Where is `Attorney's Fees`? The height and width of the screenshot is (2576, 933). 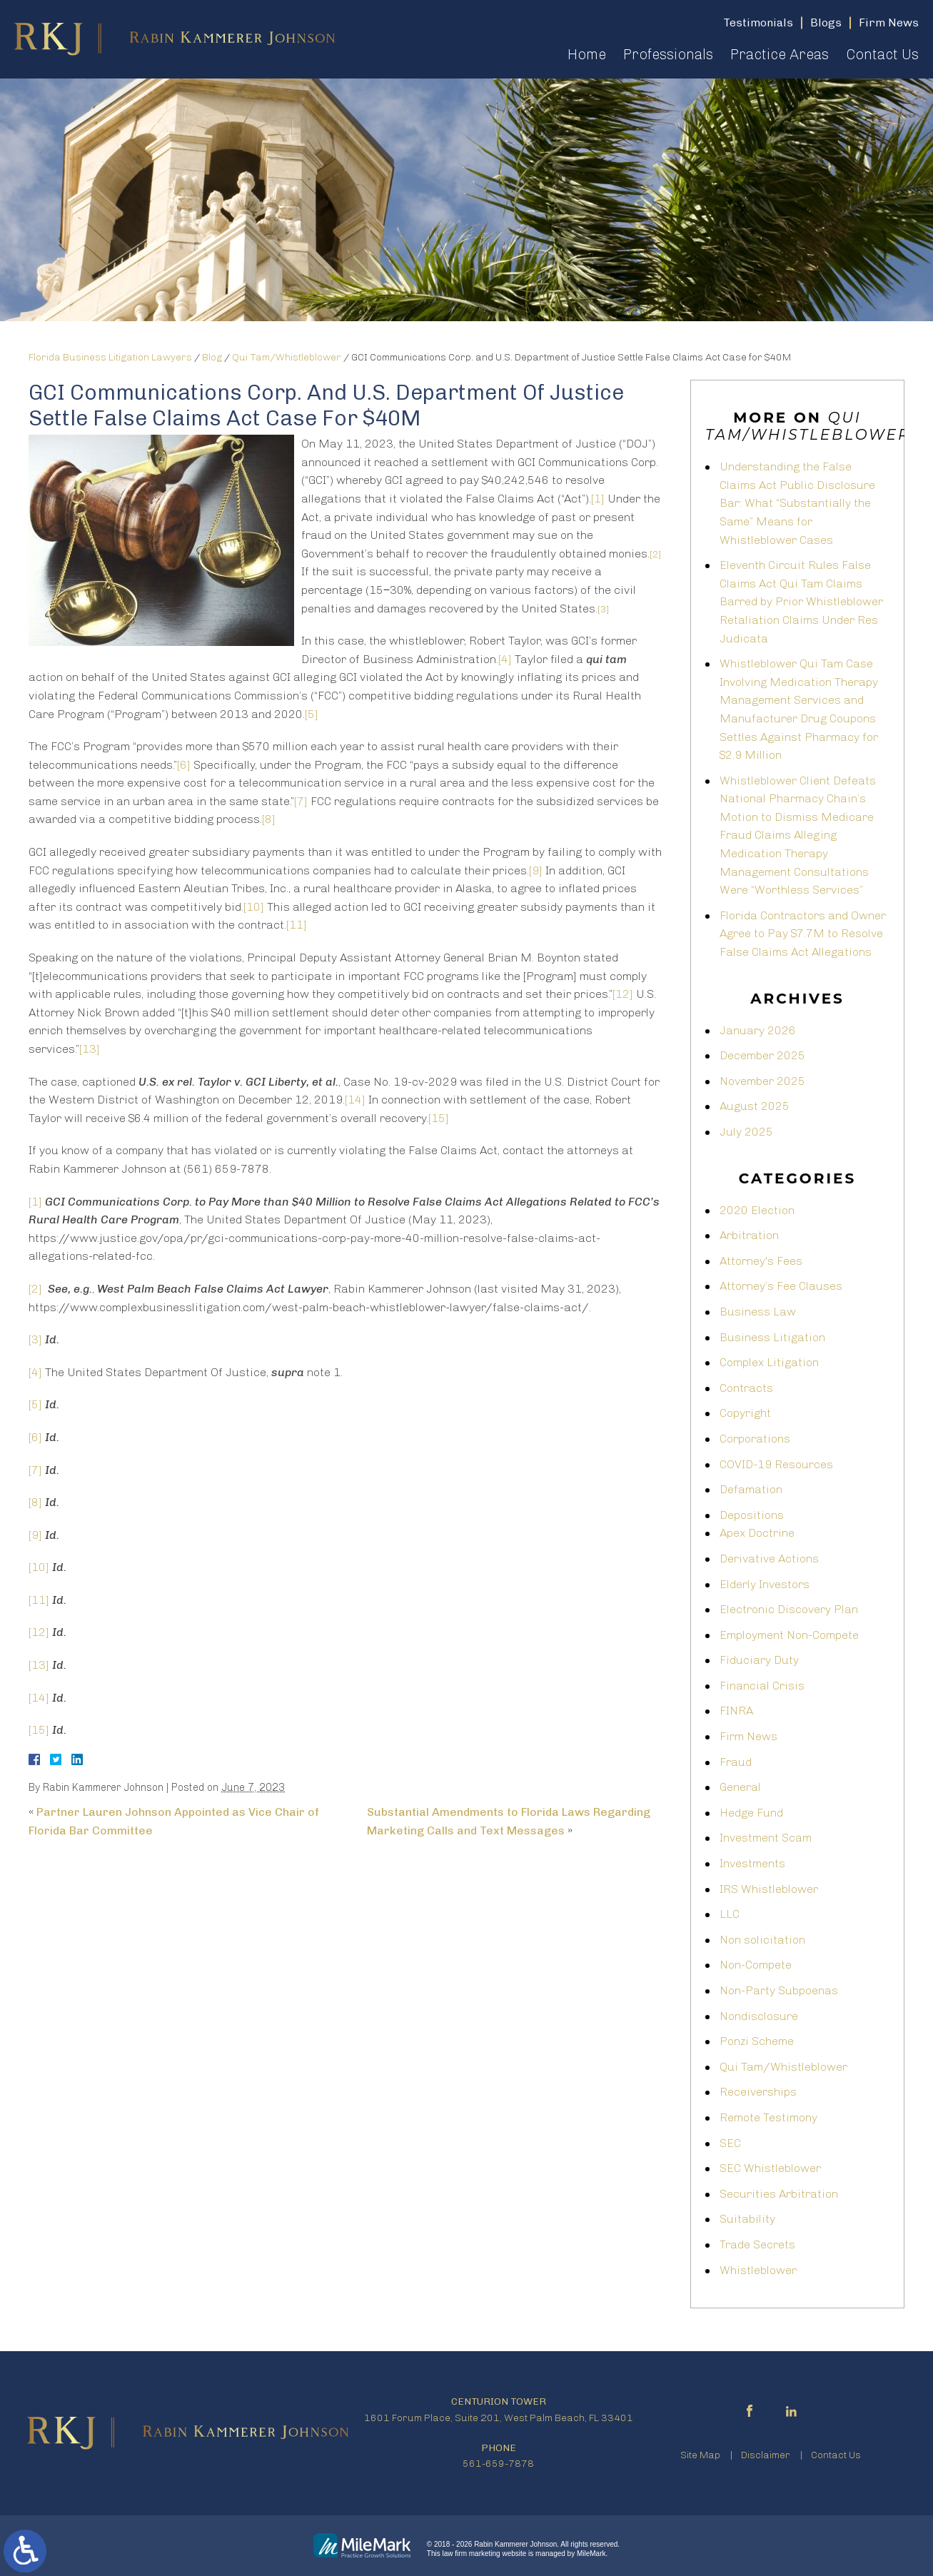
Attorney's Fees is located at coordinates (761, 1261).